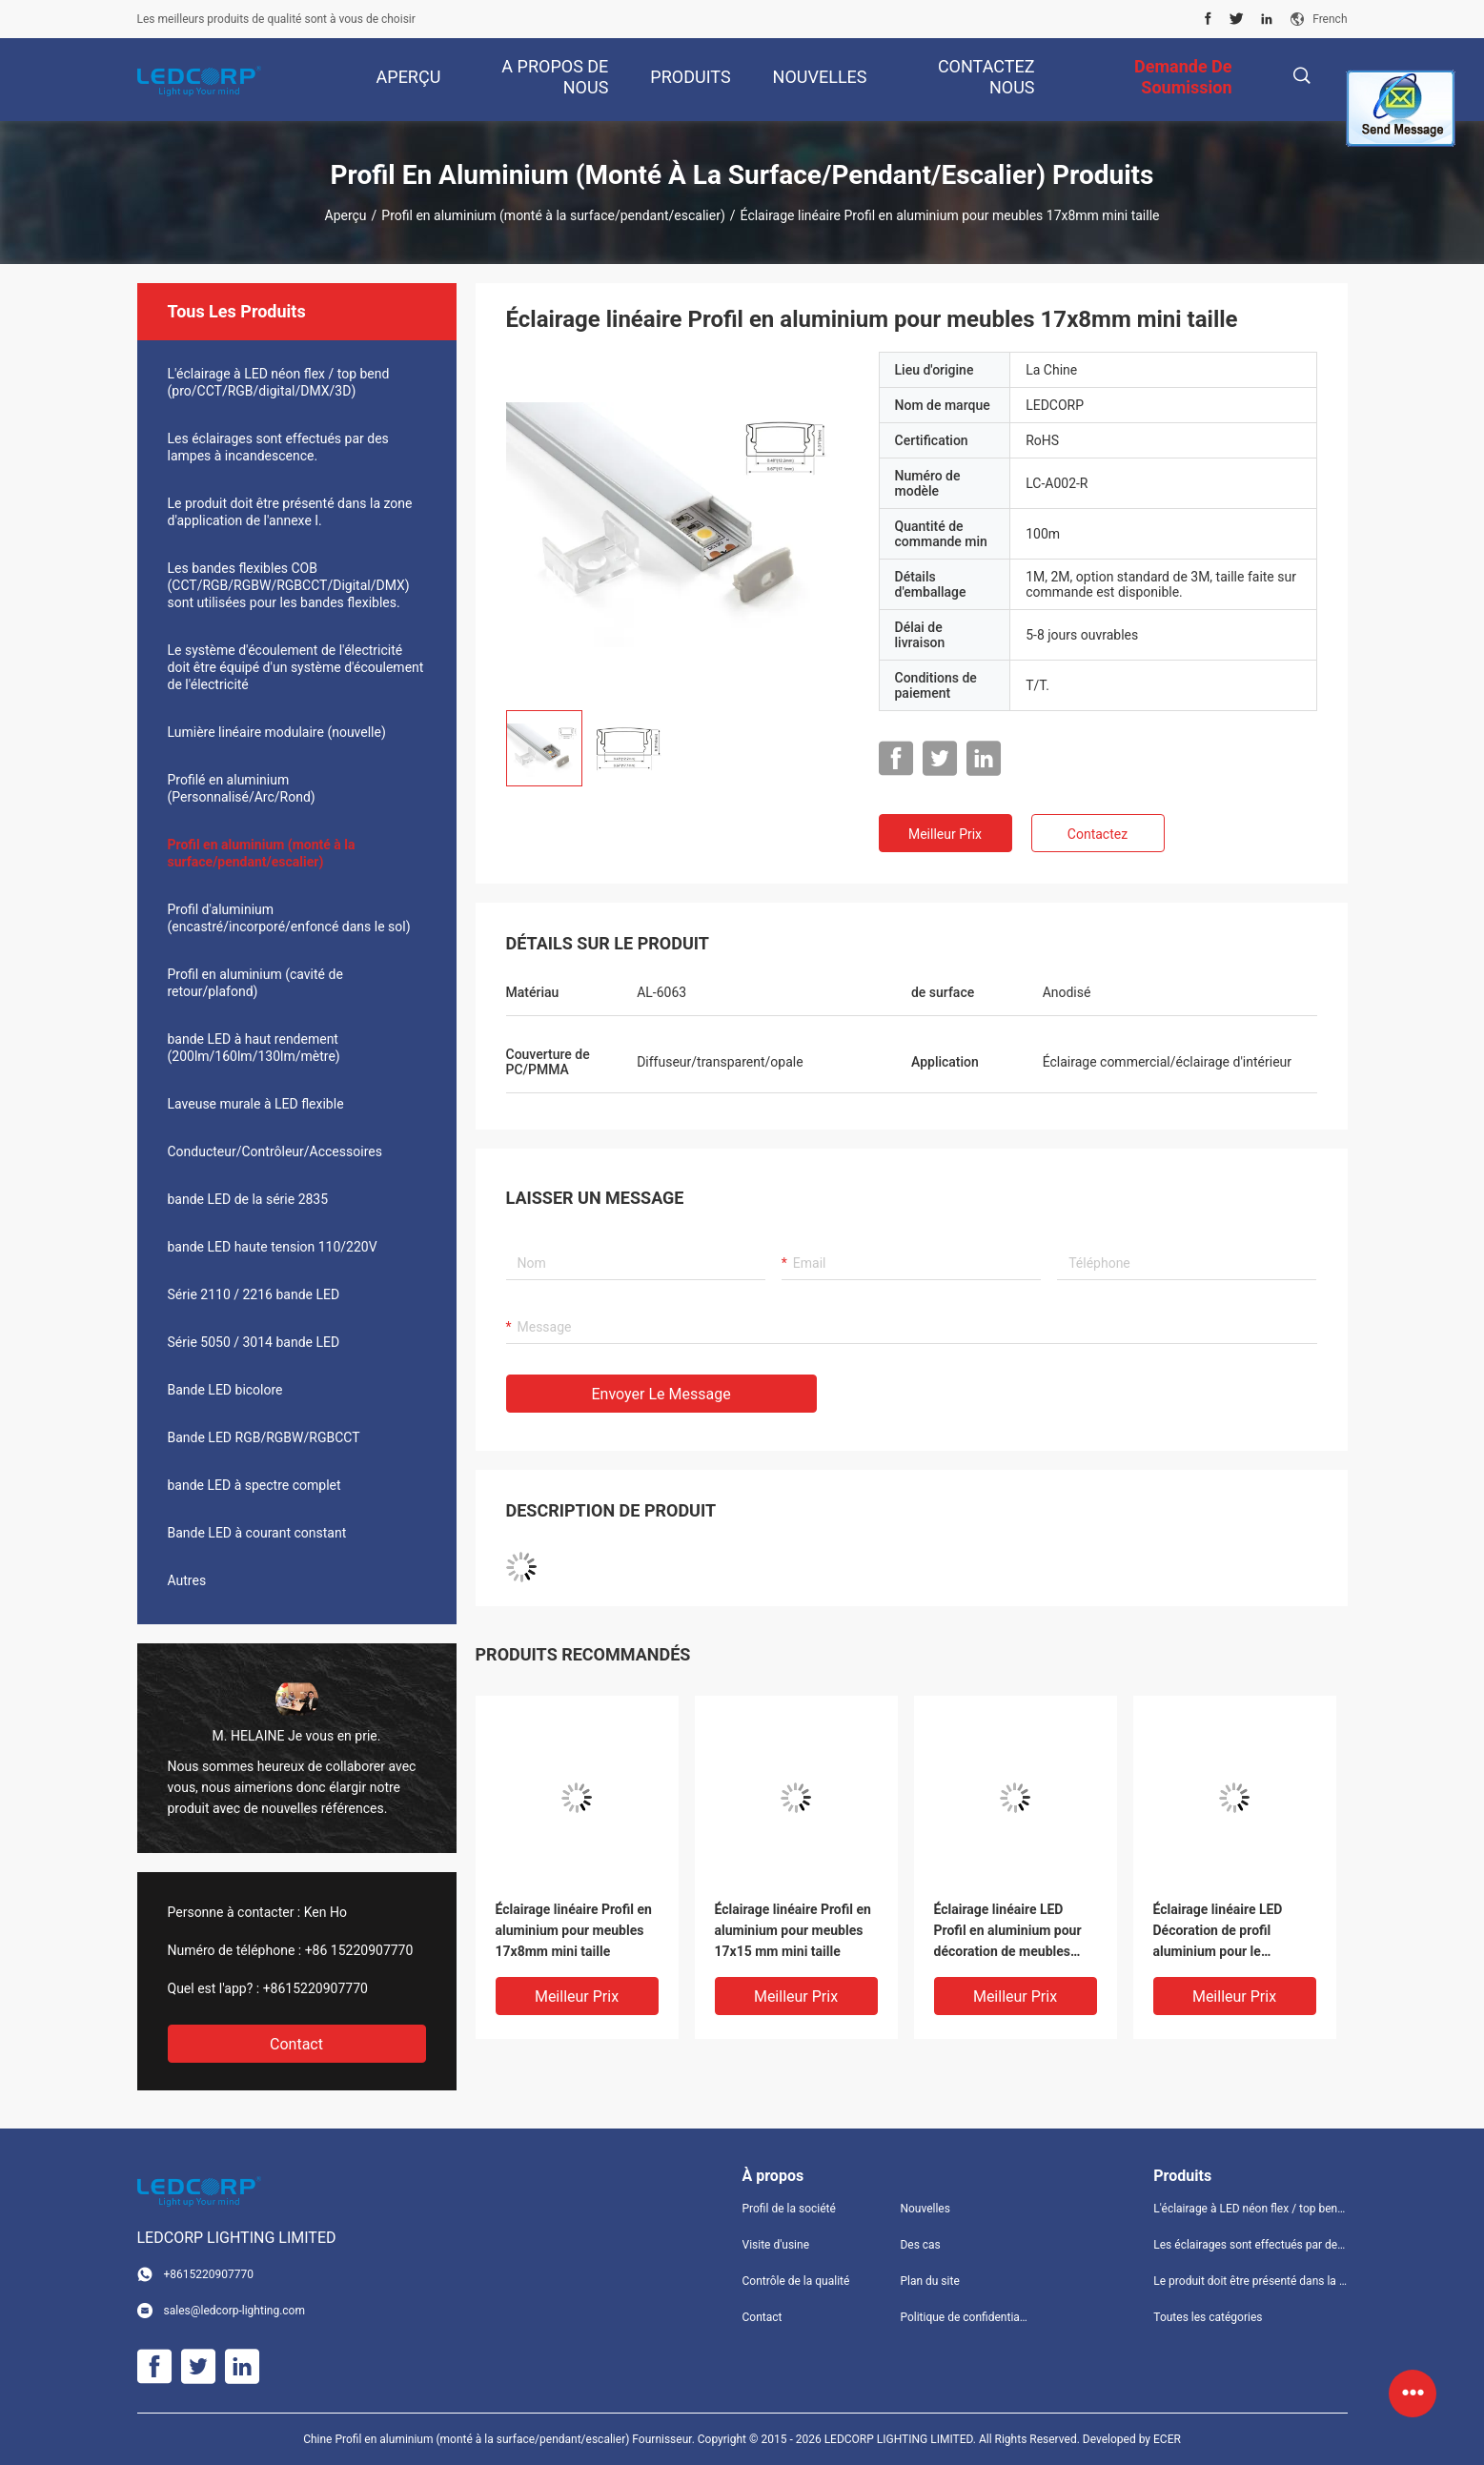 The image size is (1484, 2465). I want to click on Profilé en aluminium (Personnalisé/Arc/Rond), so click(241, 788).